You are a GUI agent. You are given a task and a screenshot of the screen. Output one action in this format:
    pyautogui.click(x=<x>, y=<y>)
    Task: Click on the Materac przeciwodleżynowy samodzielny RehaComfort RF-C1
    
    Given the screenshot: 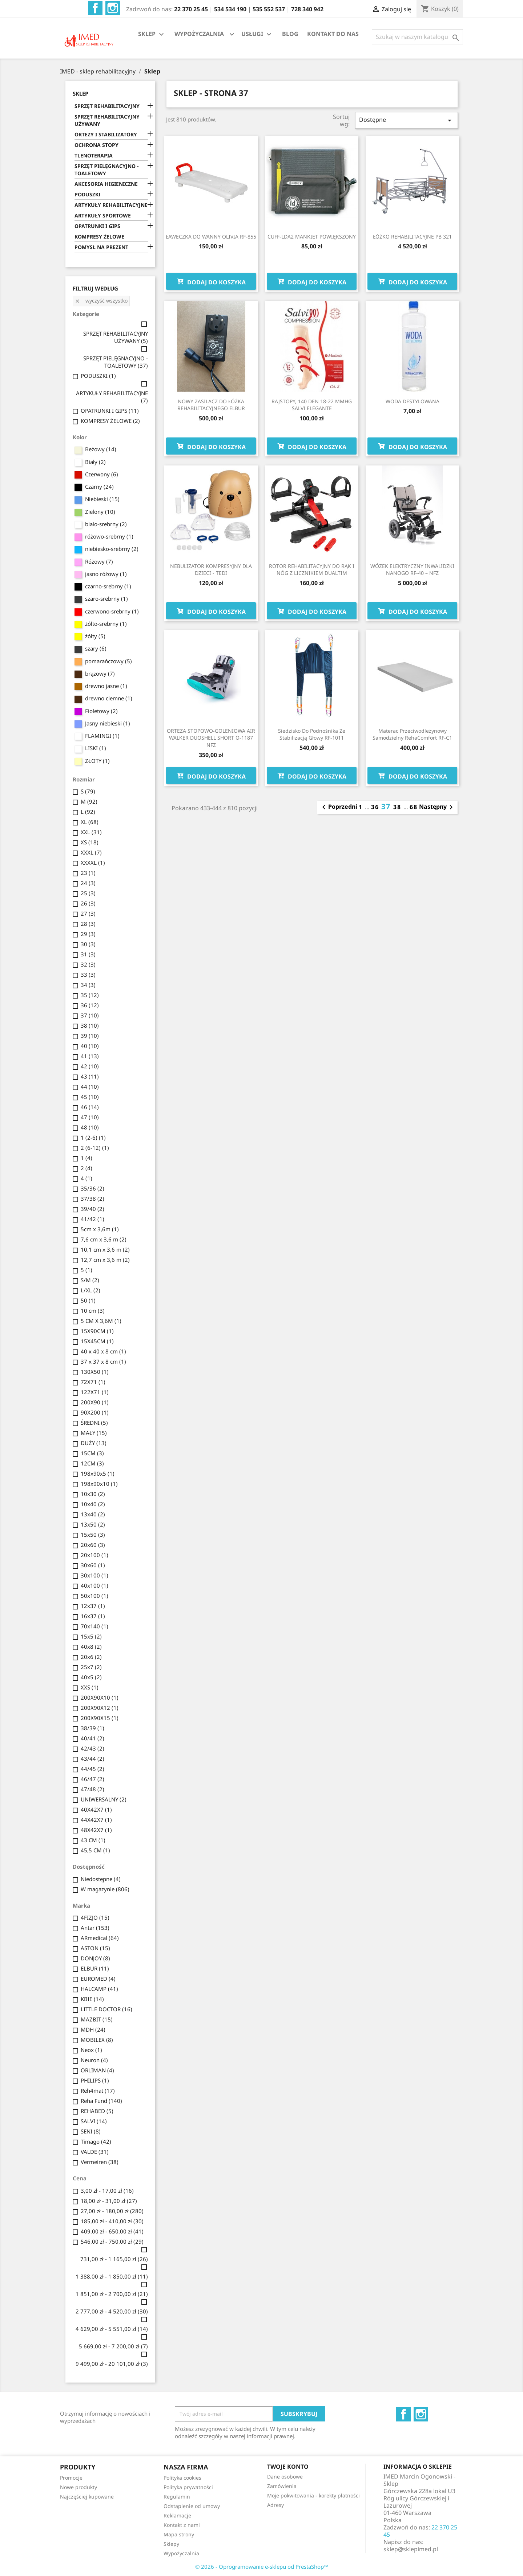 What is the action you would take?
    pyautogui.click(x=412, y=734)
    